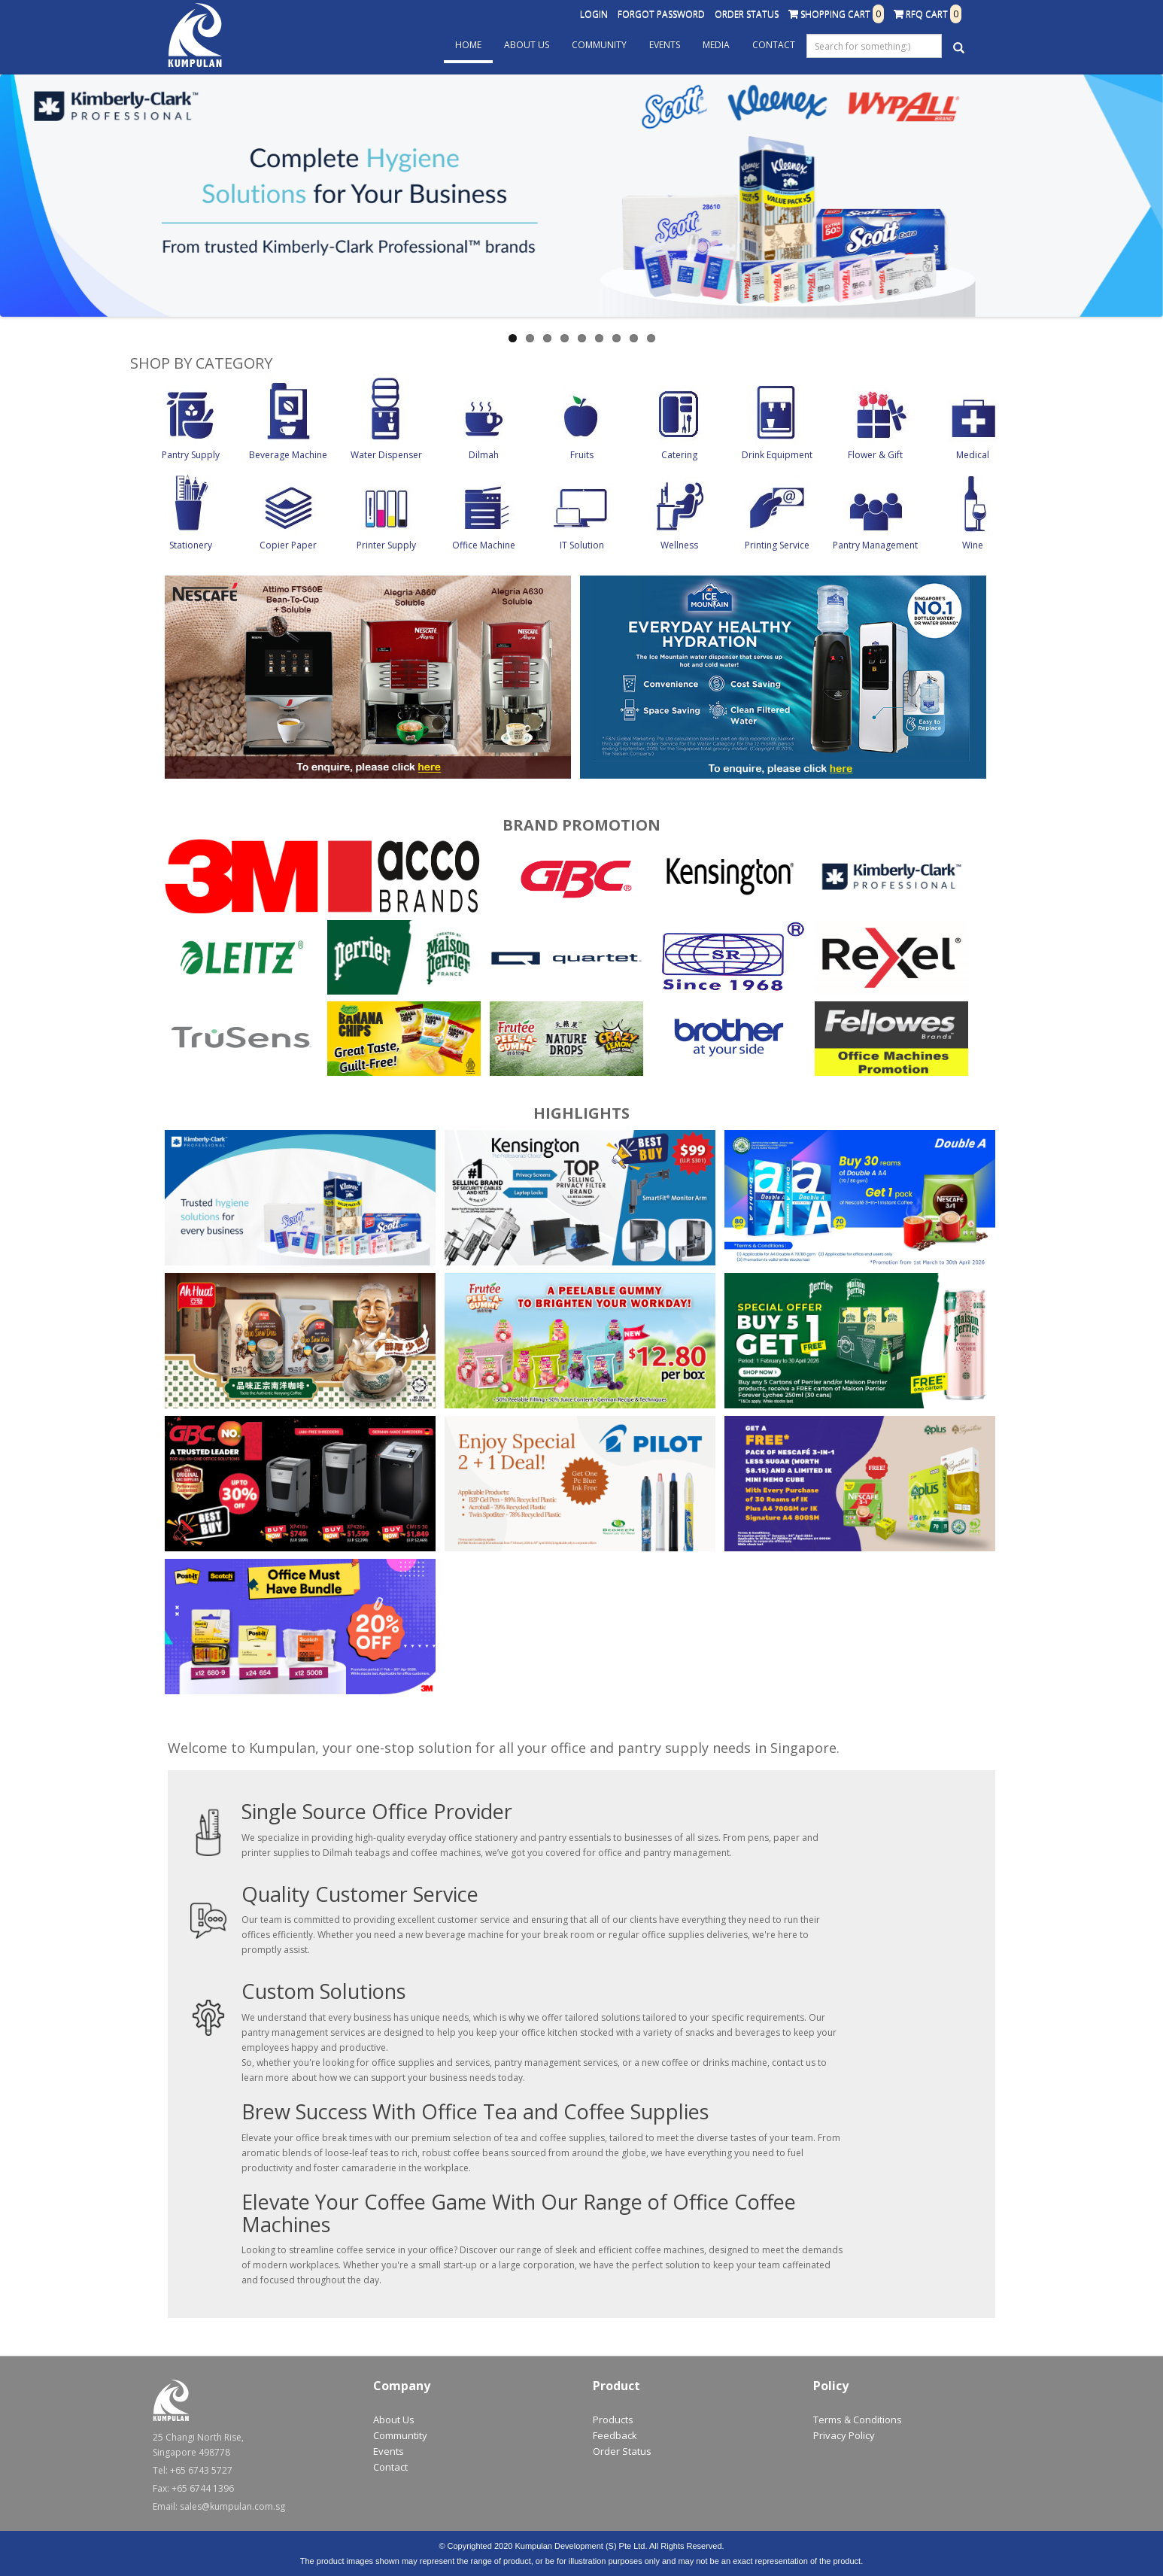 The image size is (1163, 2576). I want to click on Login, so click(594, 14).